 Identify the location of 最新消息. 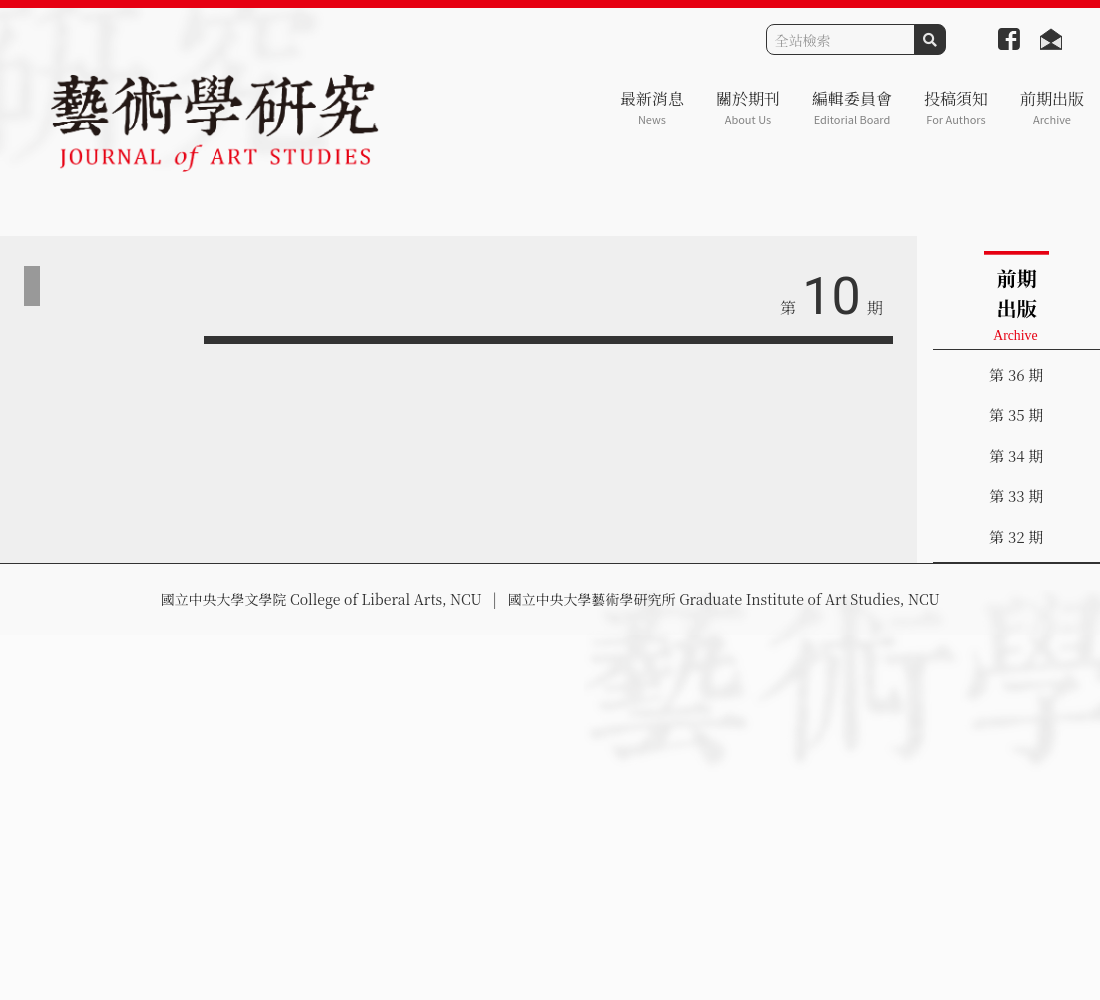
(652, 107).